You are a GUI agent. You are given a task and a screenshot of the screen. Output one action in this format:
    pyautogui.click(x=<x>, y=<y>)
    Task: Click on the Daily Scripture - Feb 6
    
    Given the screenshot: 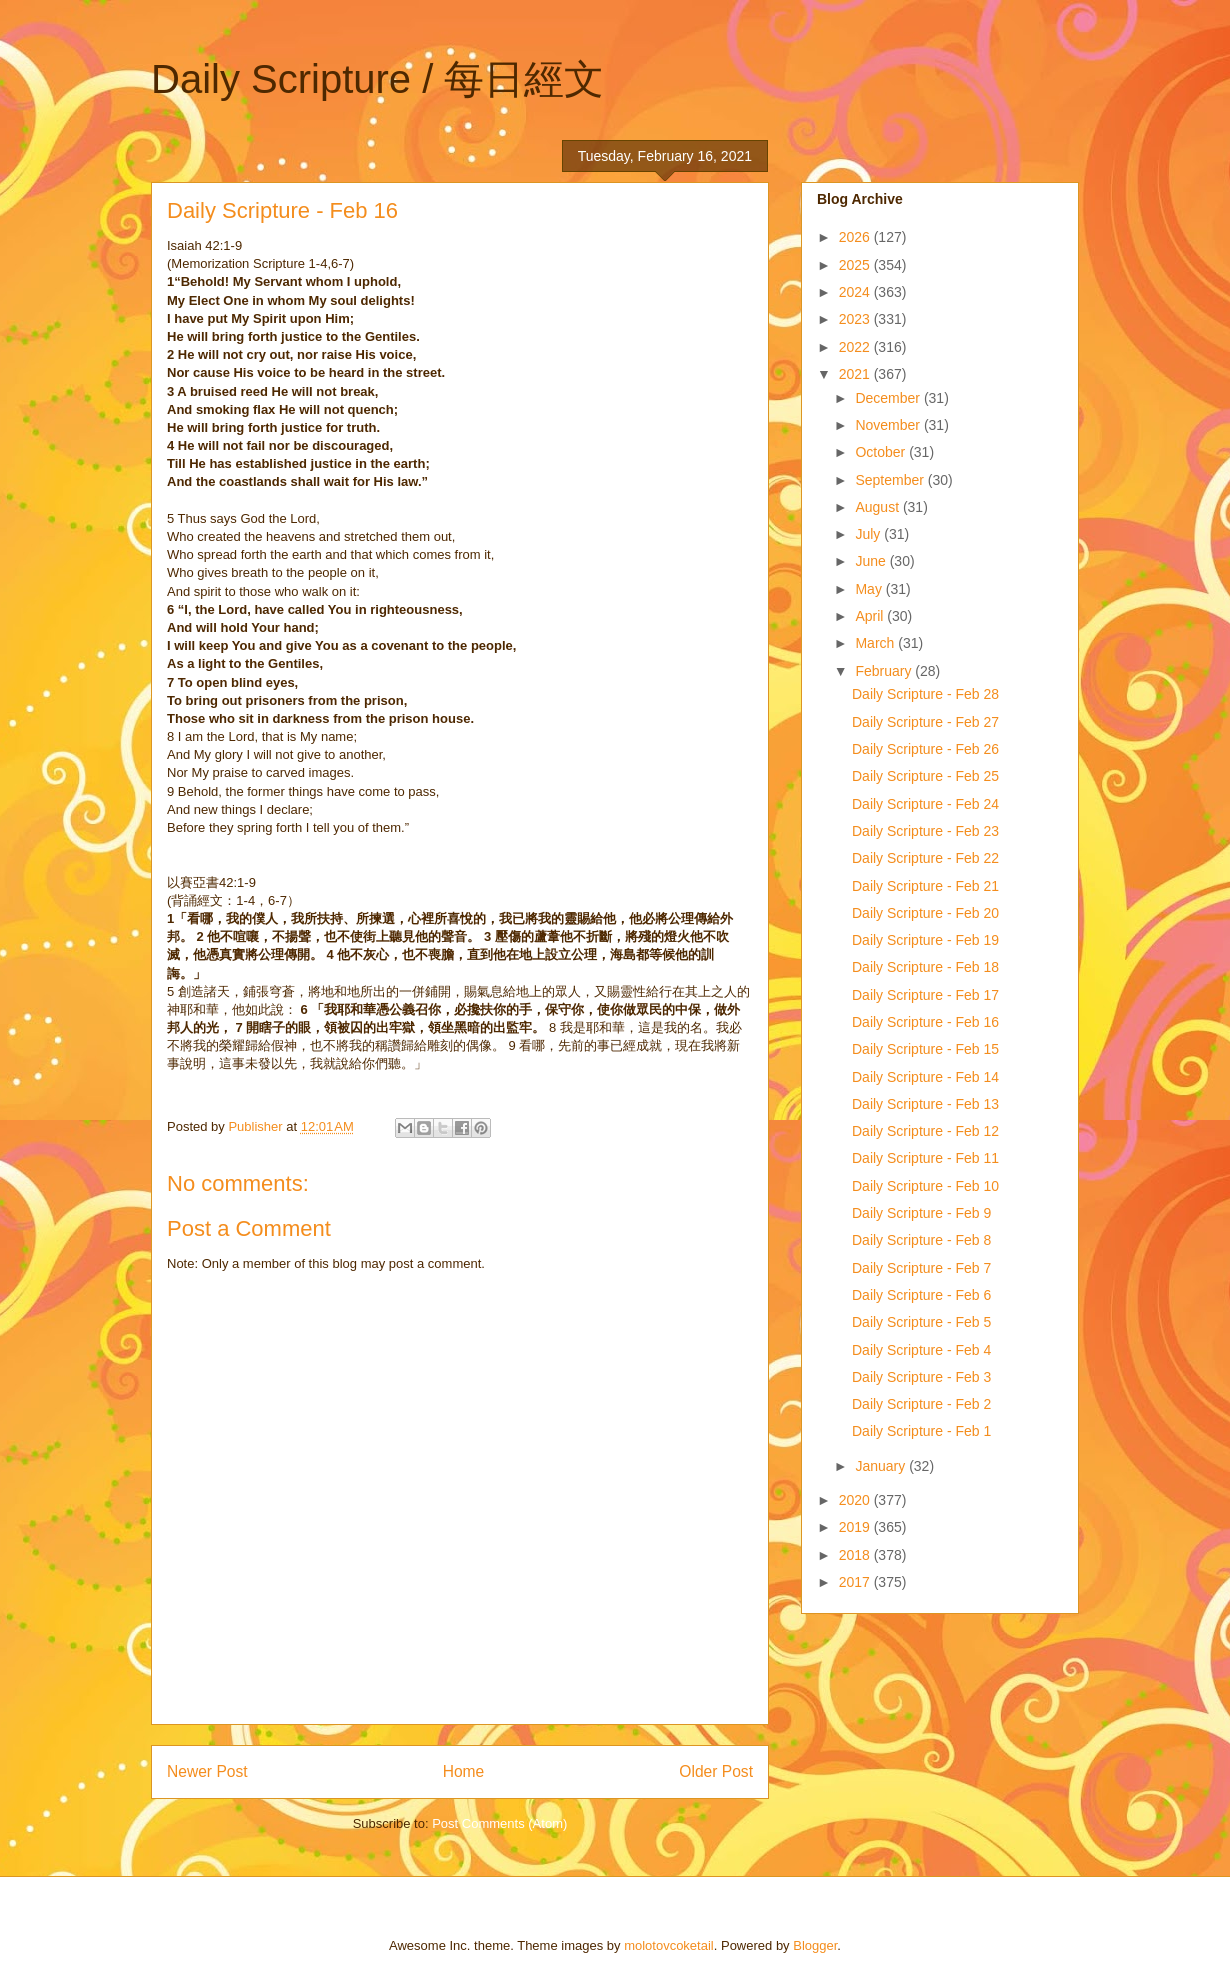 What is the action you would take?
    pyautogui.click(x=921, y=1295)
    